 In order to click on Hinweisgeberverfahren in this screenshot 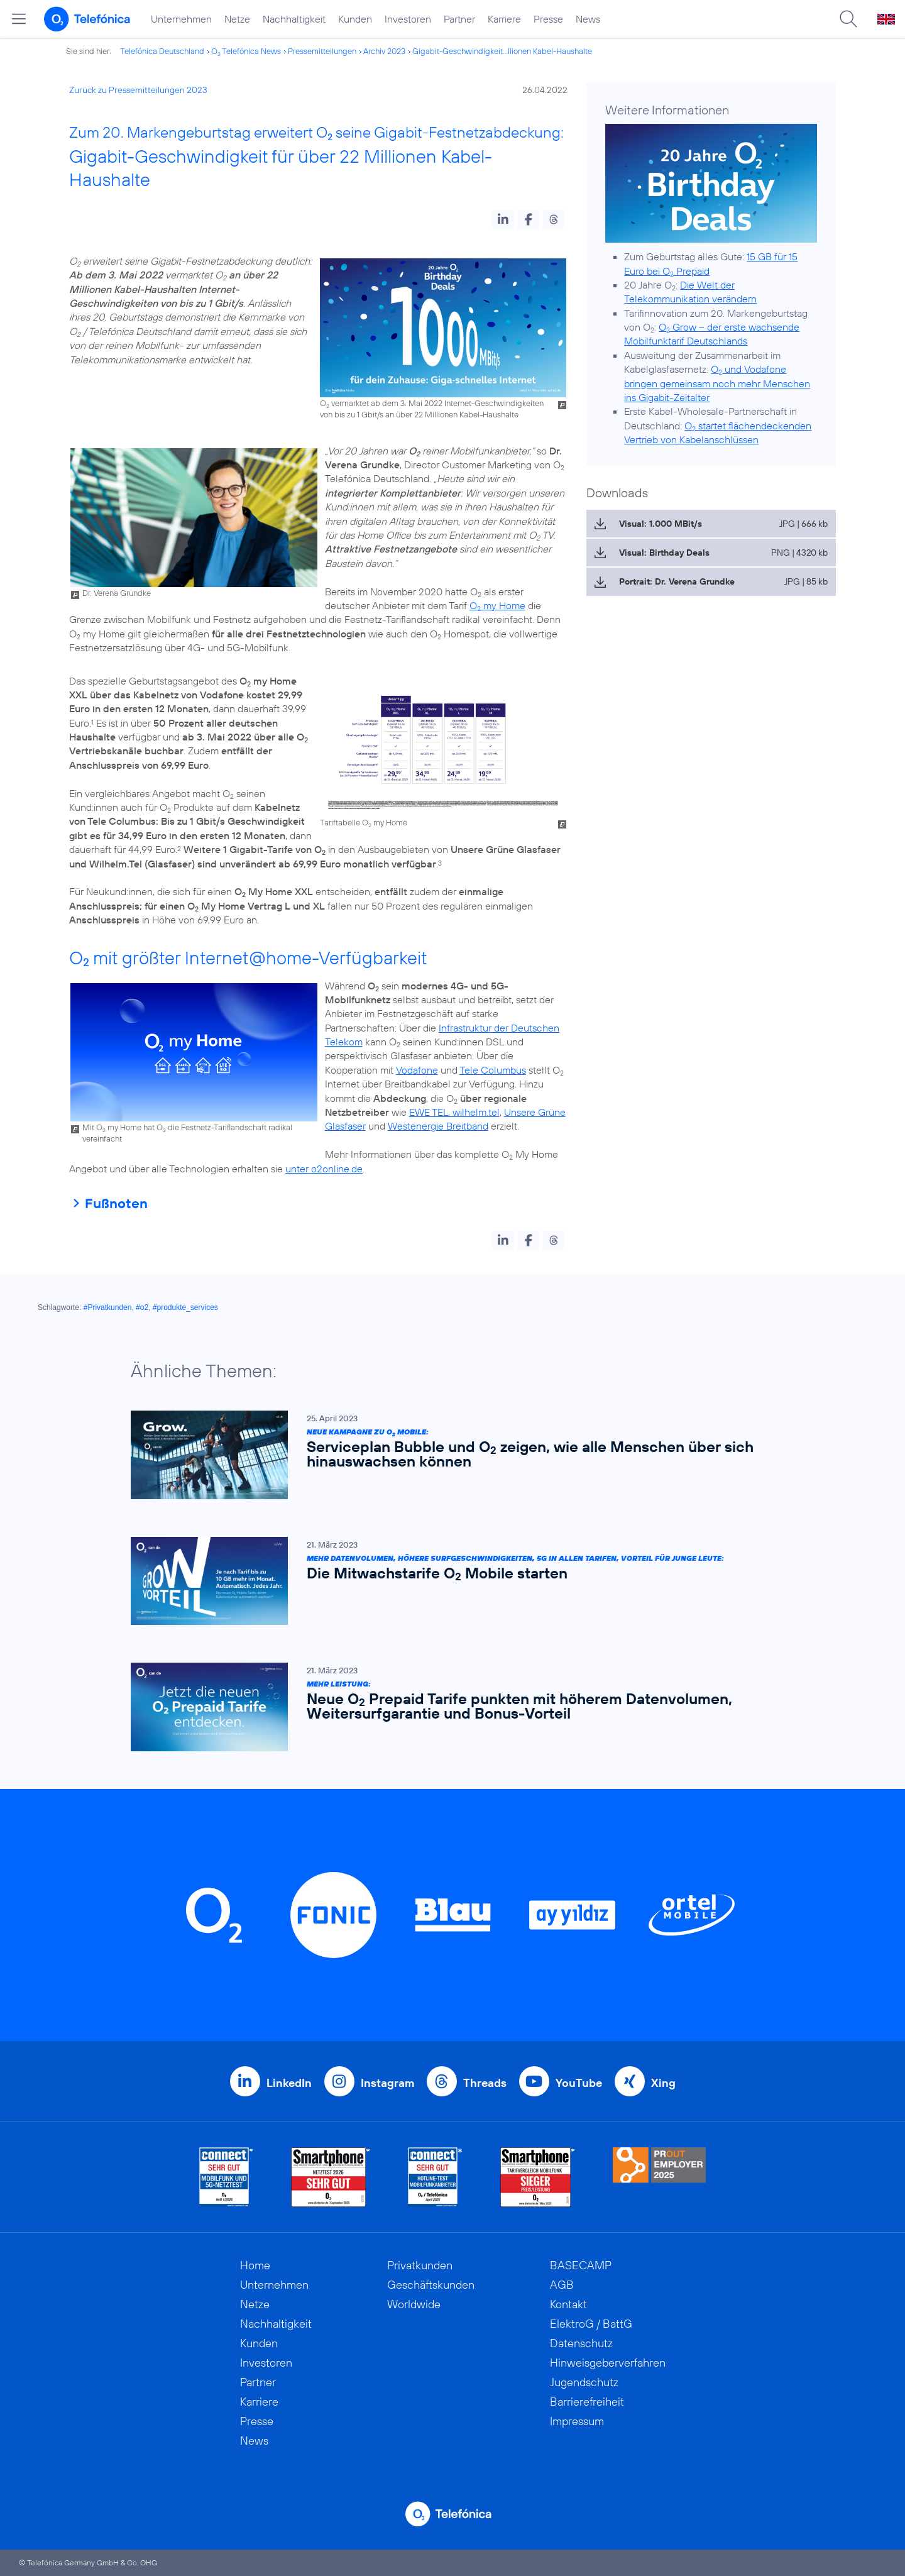, I will do `click(608, 2362)`.